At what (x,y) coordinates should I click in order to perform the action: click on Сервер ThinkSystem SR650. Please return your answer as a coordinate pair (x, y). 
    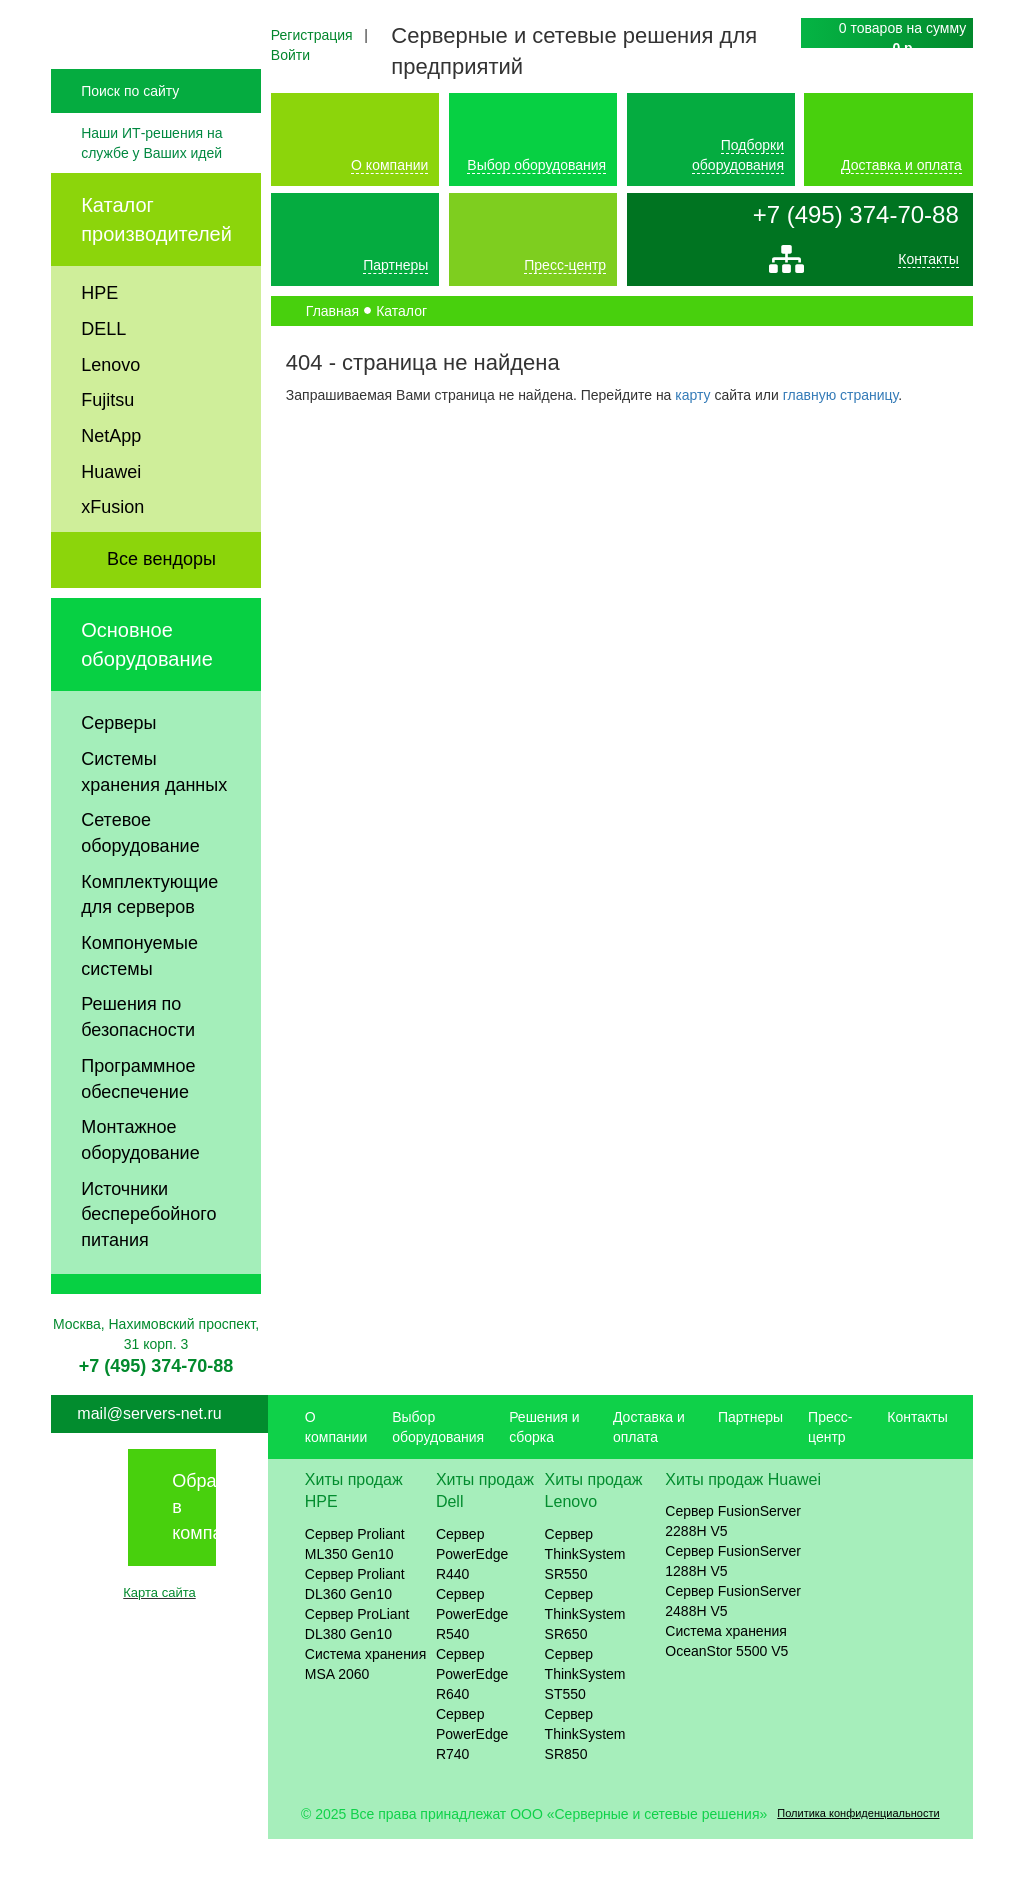
    Looking at the image, I should click on (585, 1656).